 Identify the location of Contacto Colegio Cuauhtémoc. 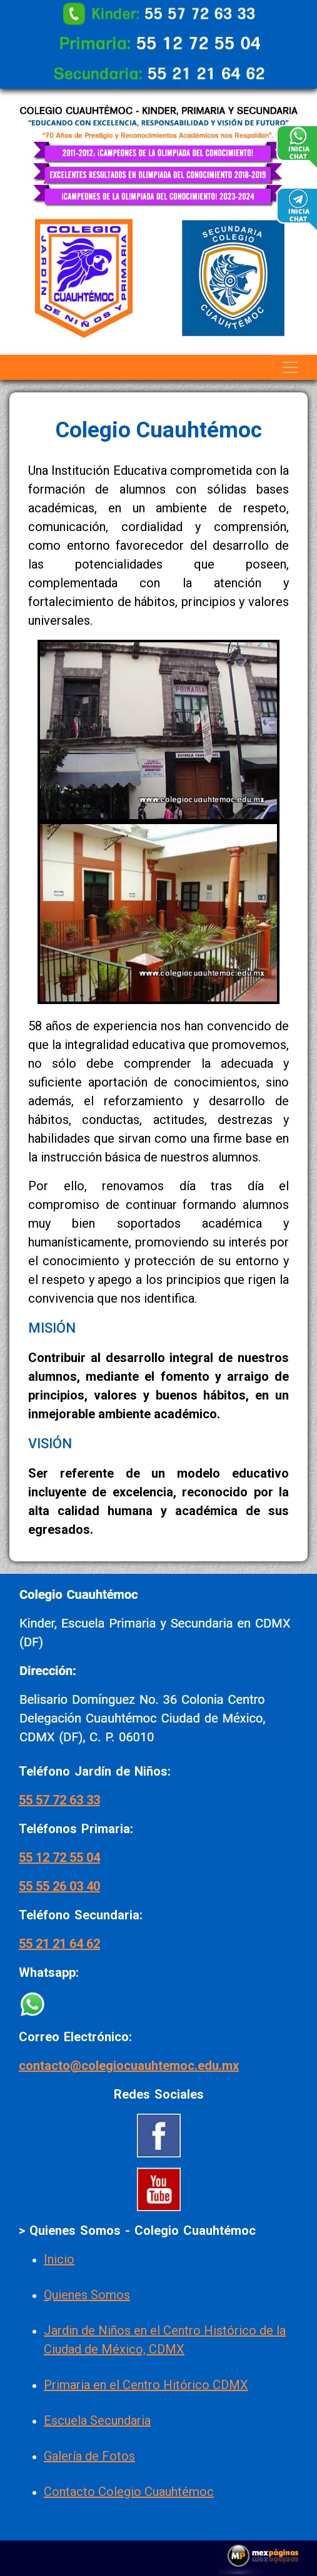
(129, 2491).